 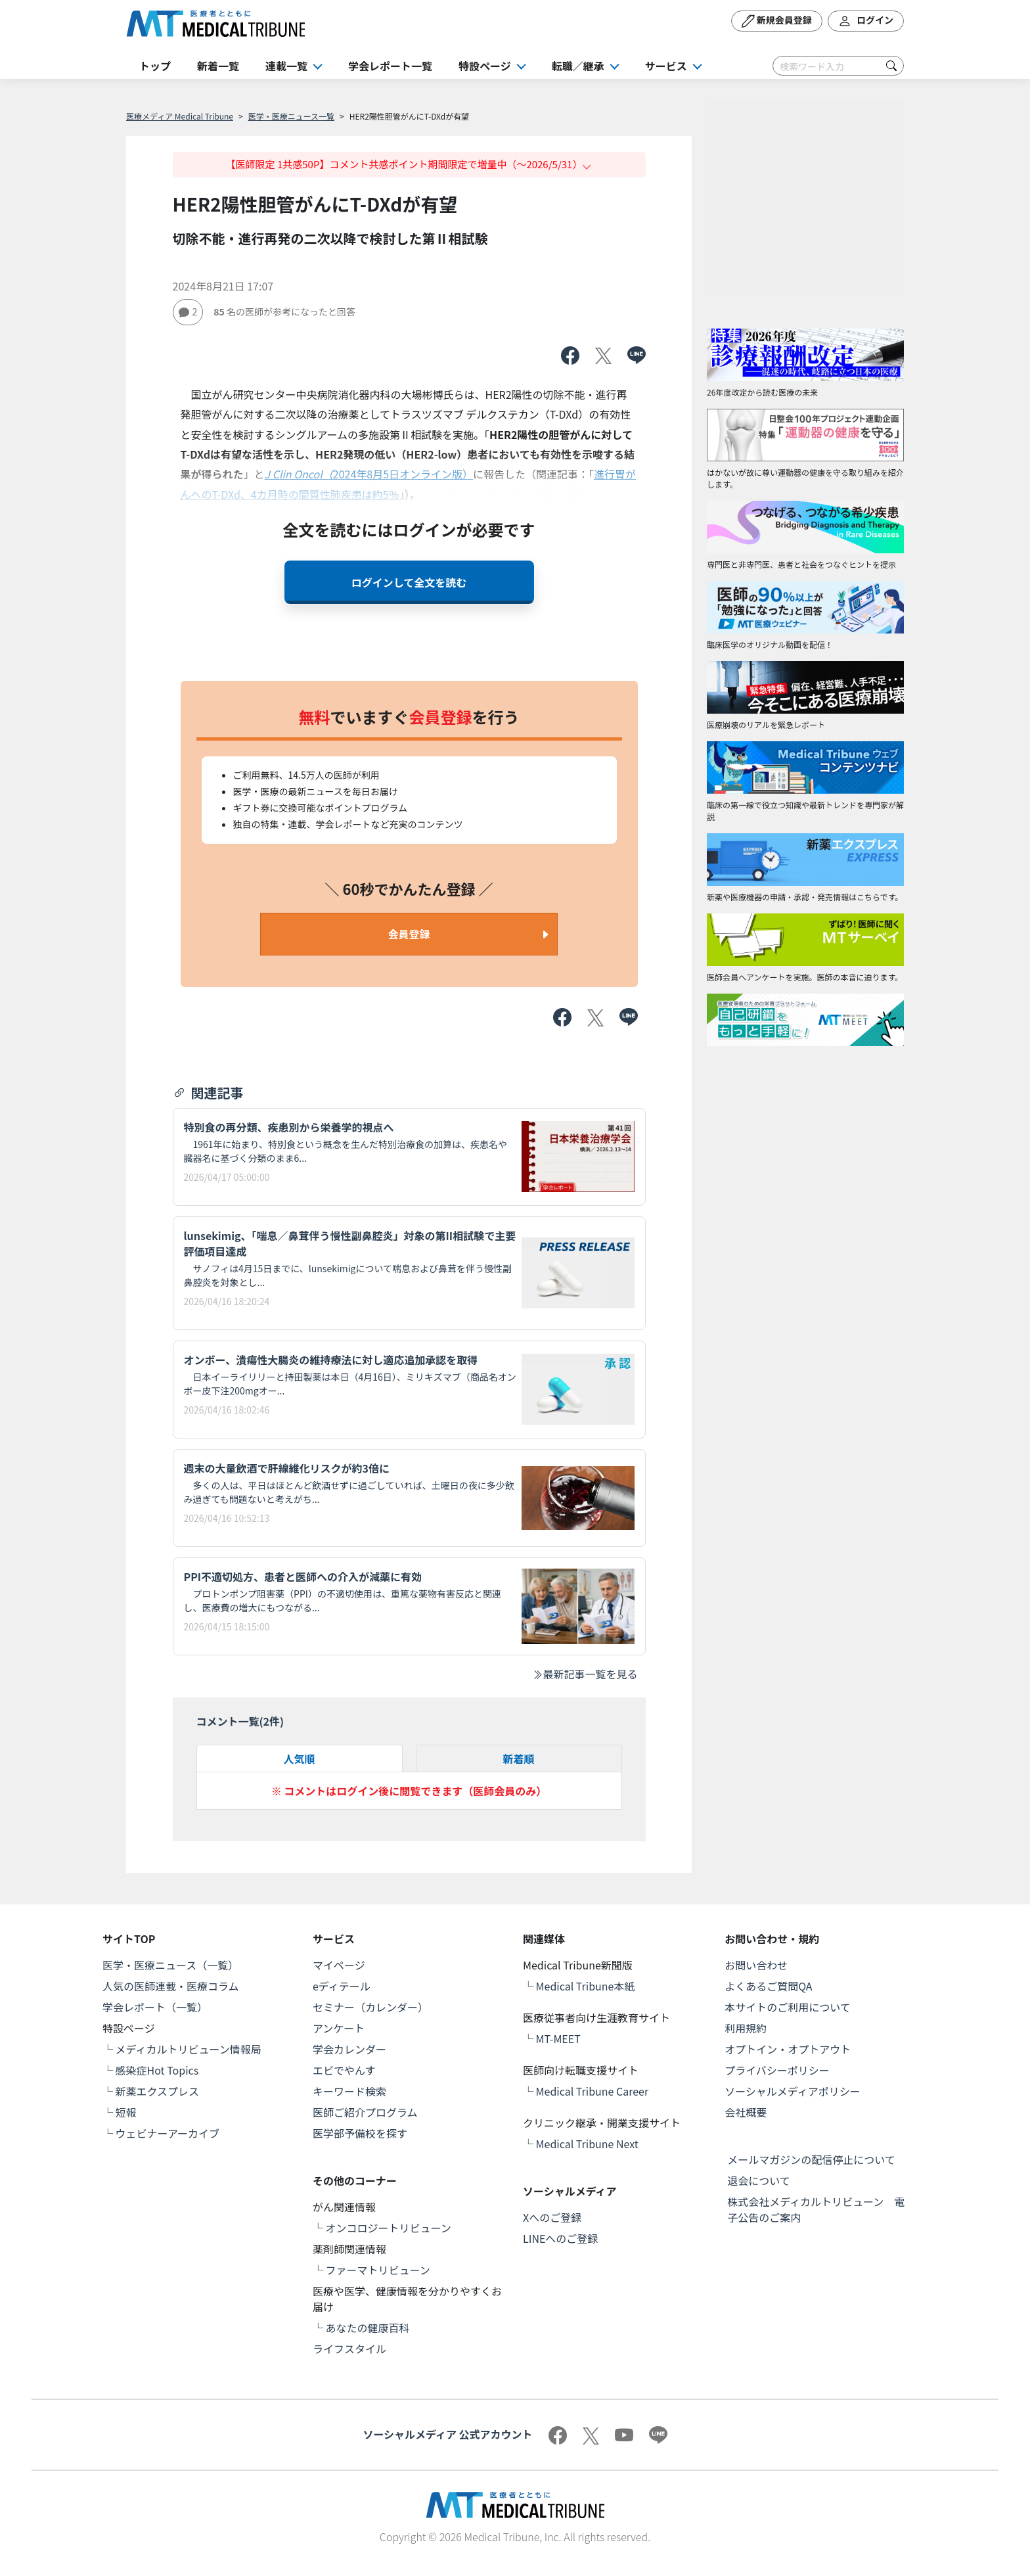 What do you see at coordinates (558, 2038) in the screenshot?
I see `MT-MEET` at bounding box center [558, 2038].